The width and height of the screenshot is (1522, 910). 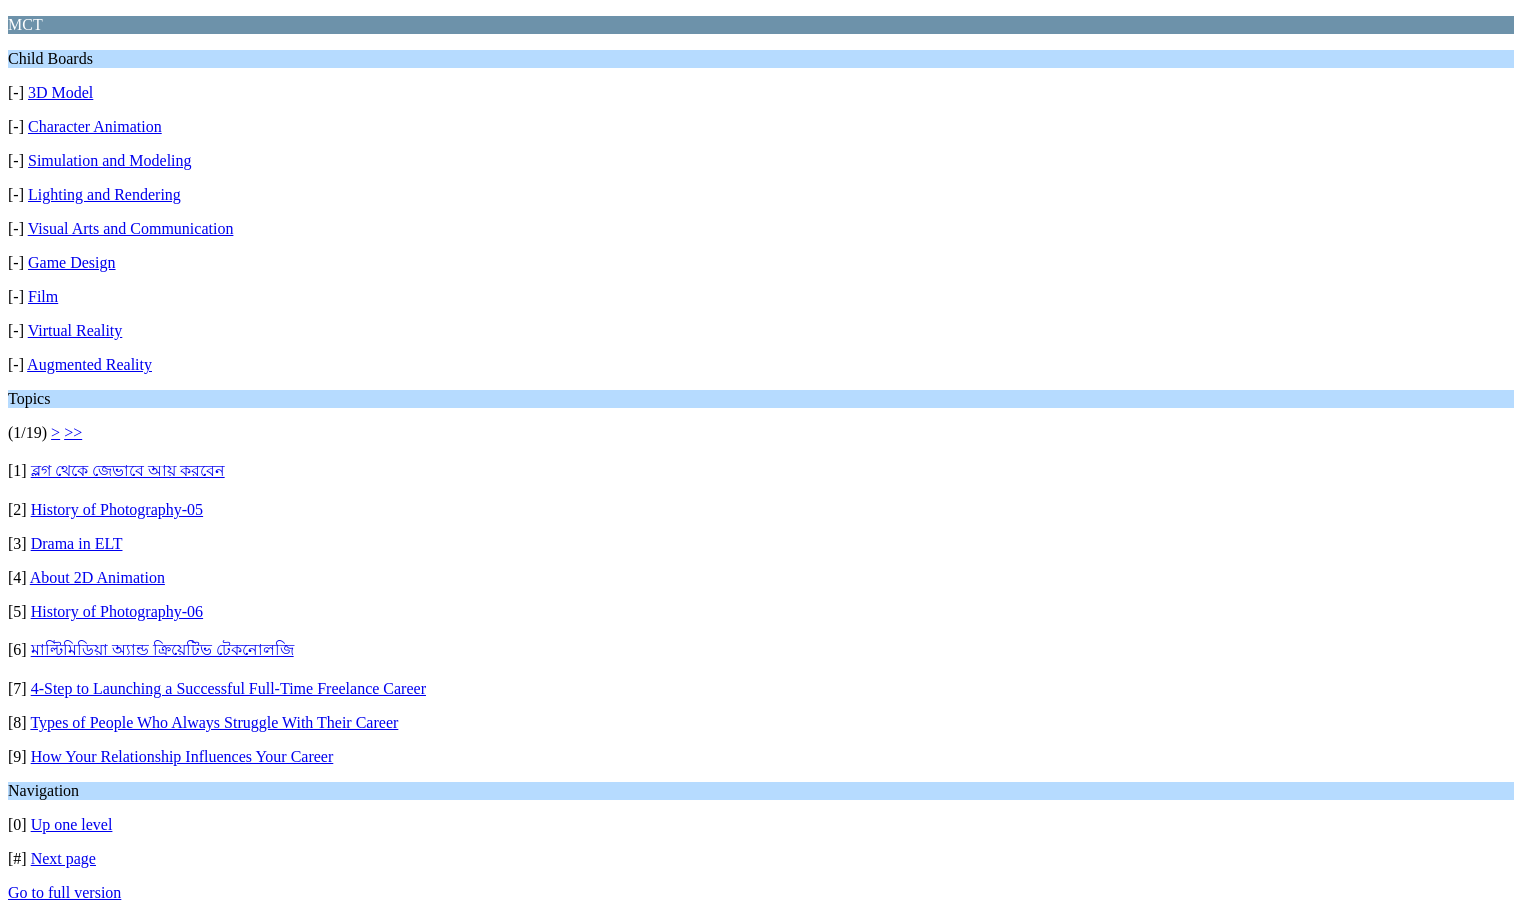 What do you see at coordinates (60, 92) in the screenshot?
I see `3D Model` at bounding box center [60, 92].